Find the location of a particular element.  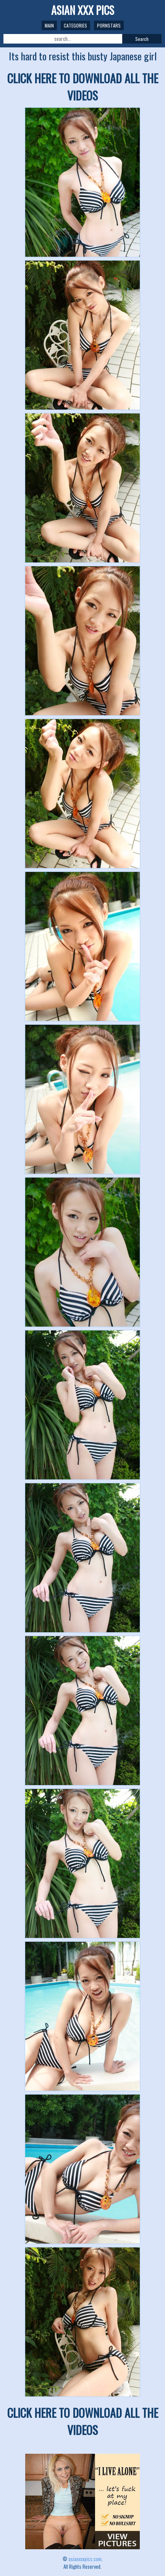

Categories is located at coordinates (75, 25).